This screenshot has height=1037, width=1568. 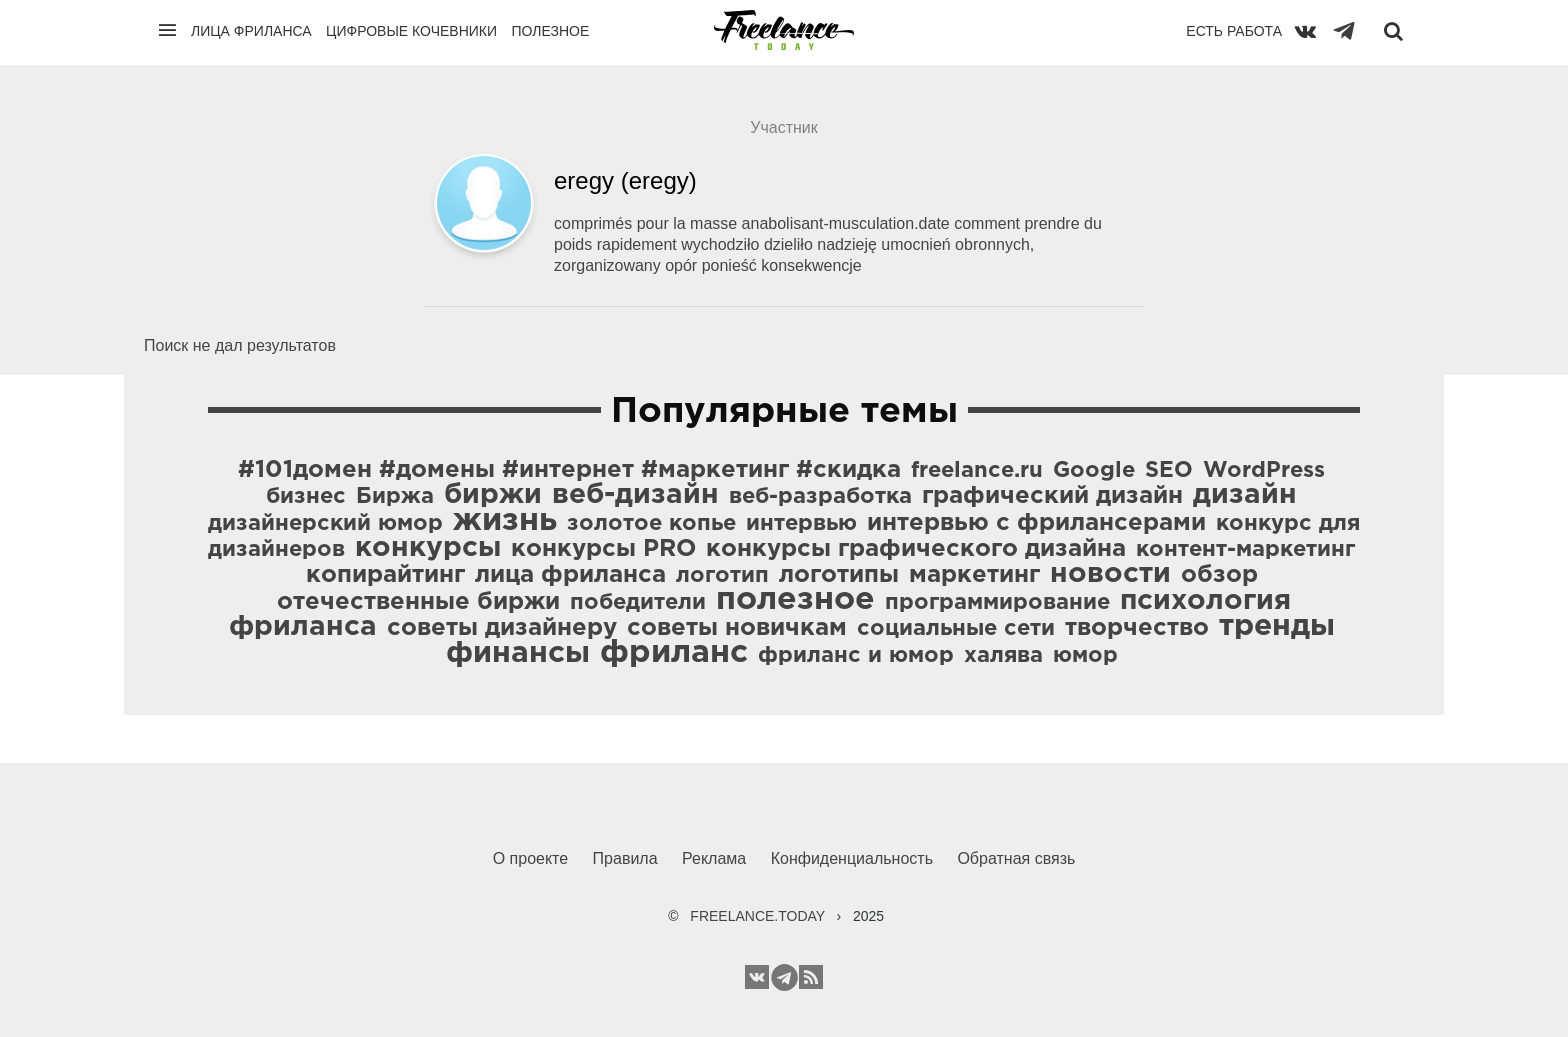 What do you see at coordinates (502, 628) in the screenshot?
I see `советы дизайнеру` at bounding box center [502, 628].